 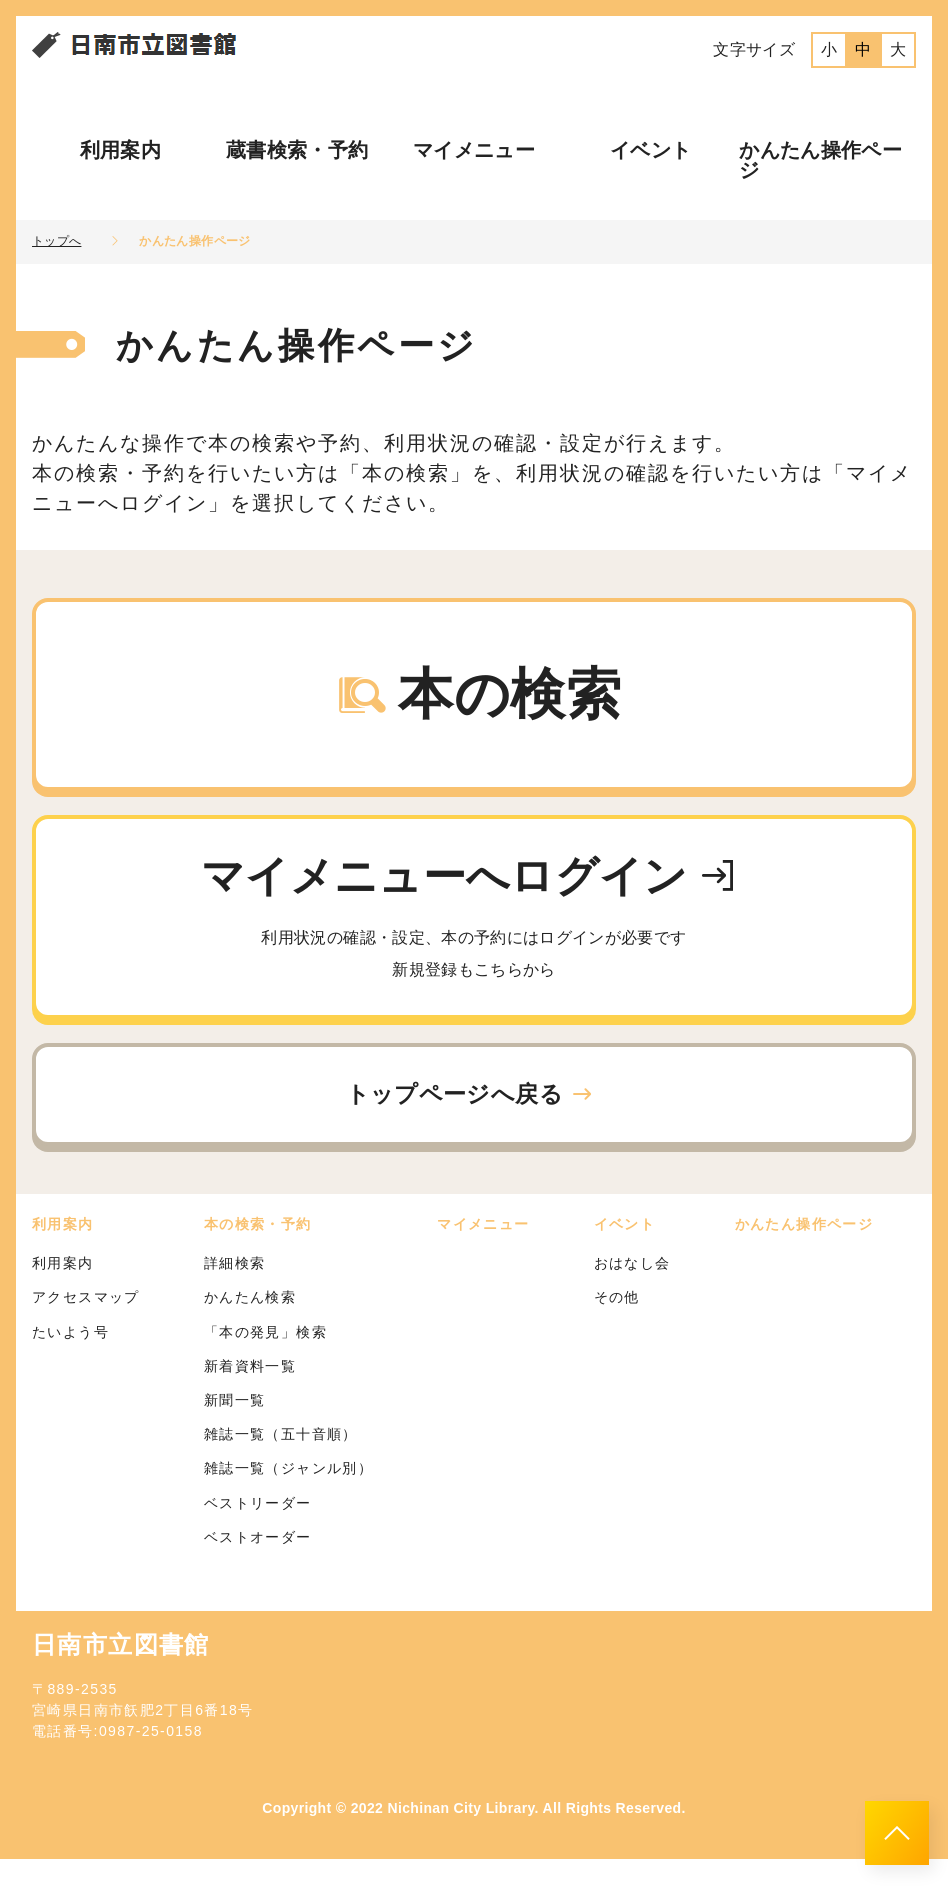 I want to click on トップページへ戻る, so click(x=470, y=1133).